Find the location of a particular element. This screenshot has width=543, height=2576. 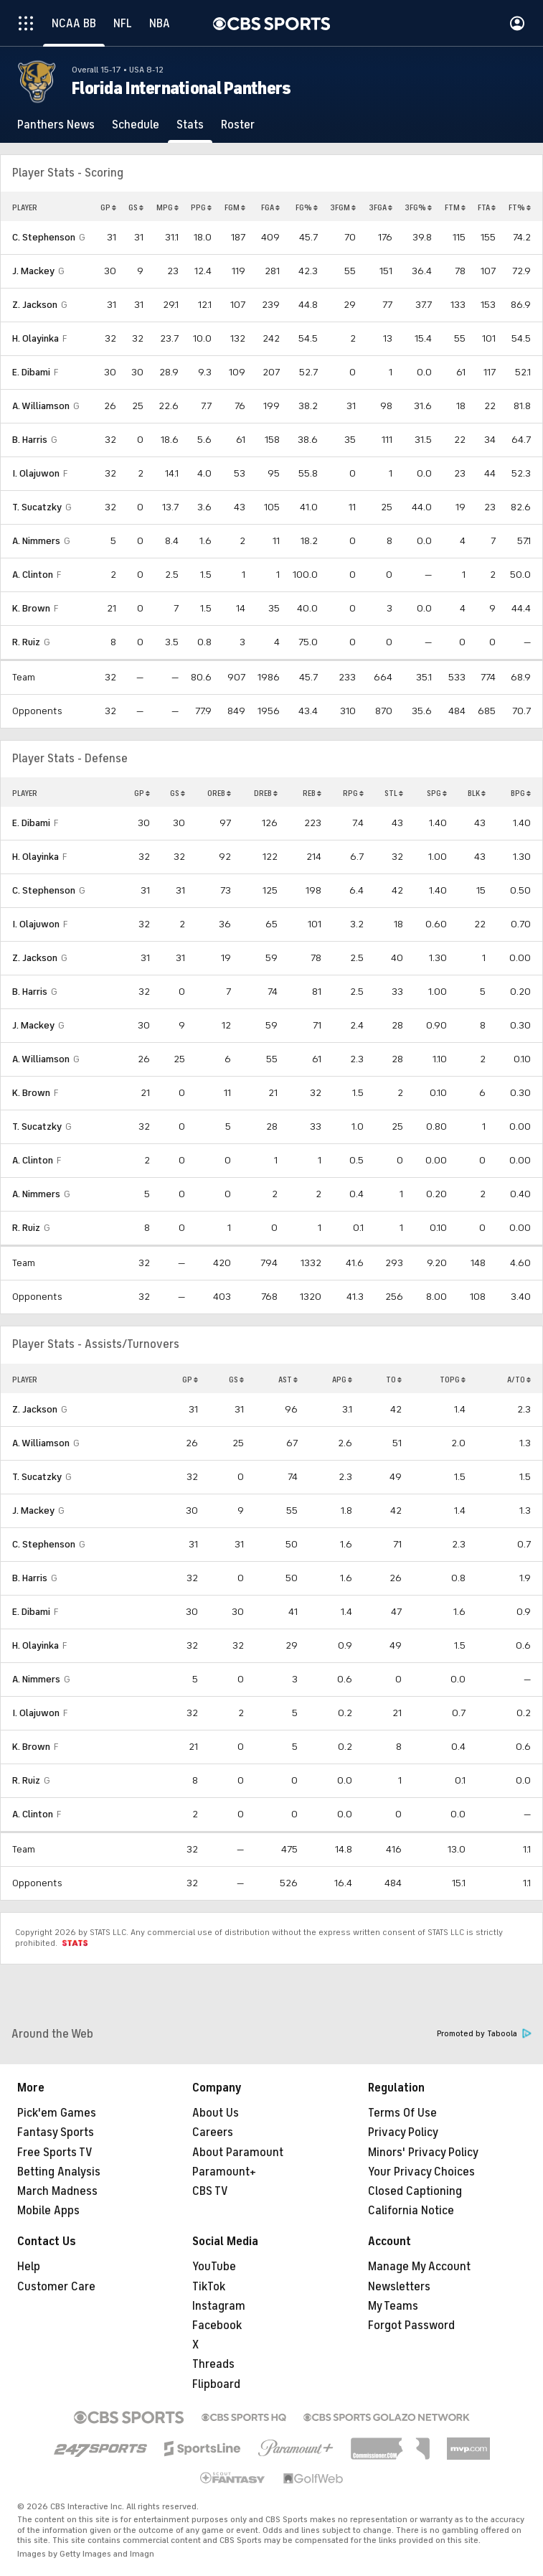

A. Nimmers is located at coordinates (36, 541).